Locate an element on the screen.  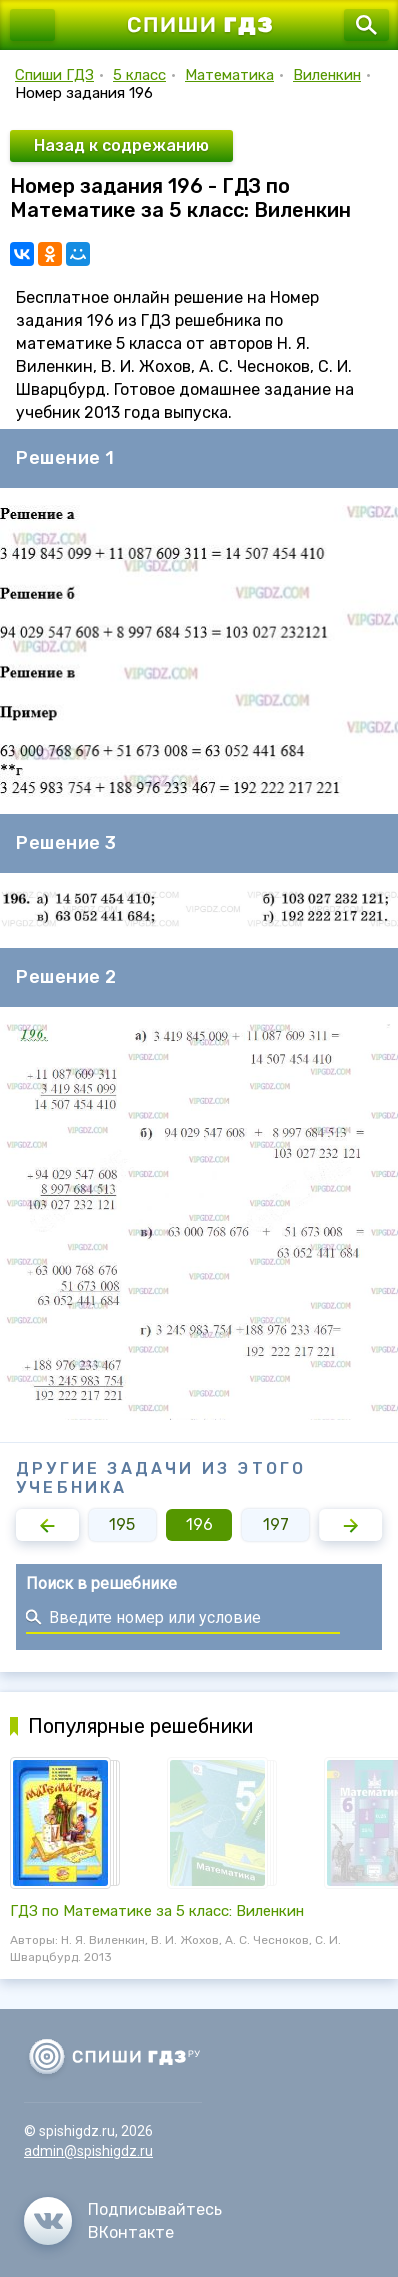
ГДЗ по Математике за 5 класс: Виленкин is located at coordinates (157, 1911).